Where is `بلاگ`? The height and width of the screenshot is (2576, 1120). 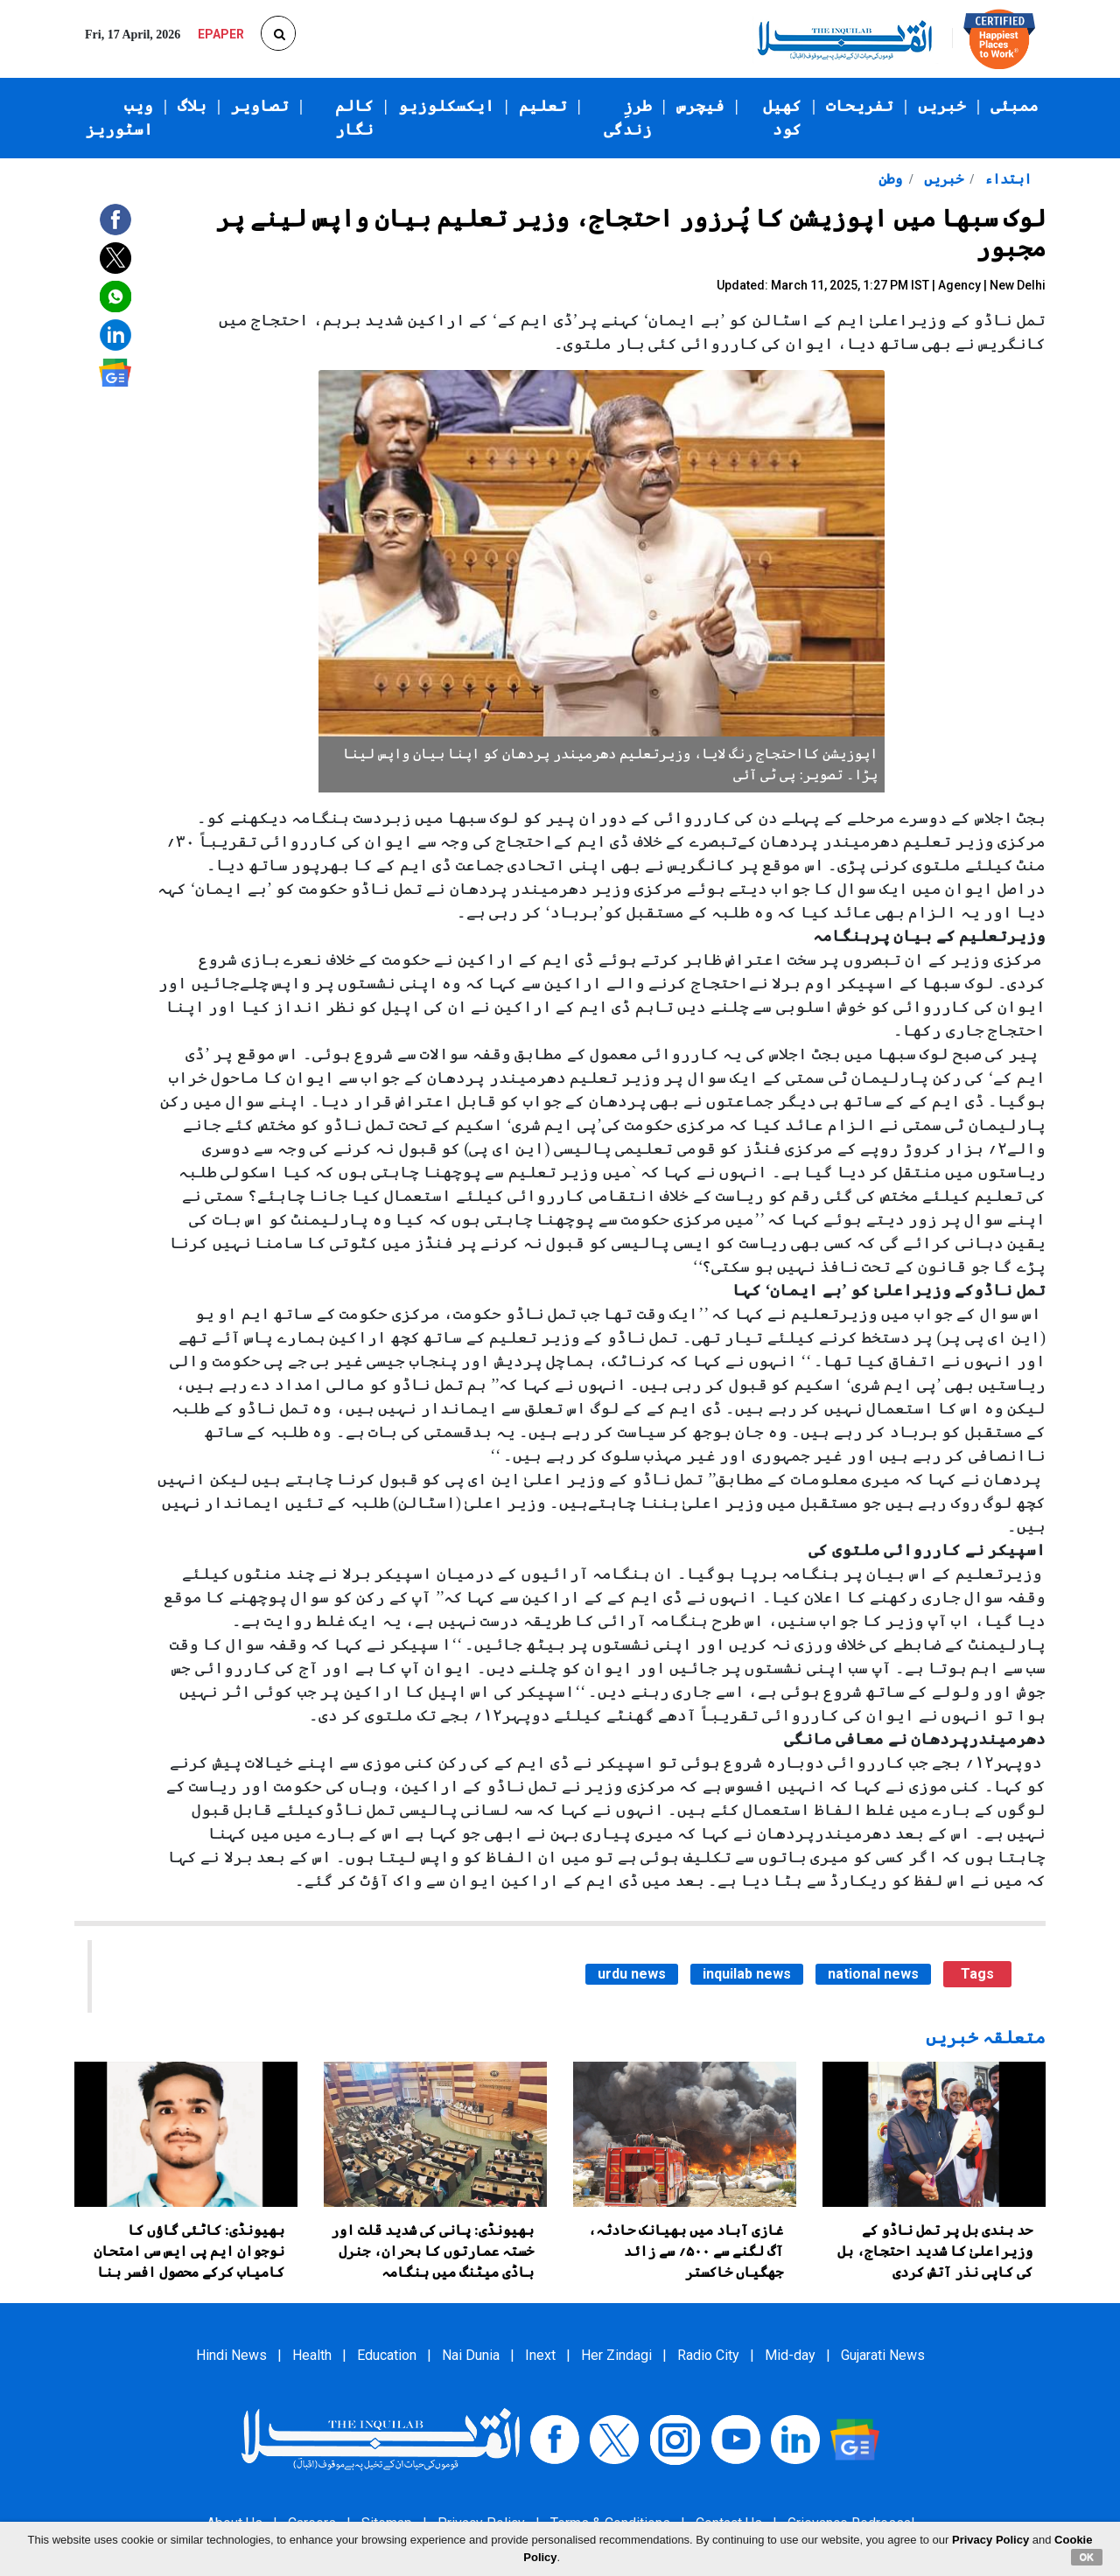 بلاگ is located at coordinates (192, 106).